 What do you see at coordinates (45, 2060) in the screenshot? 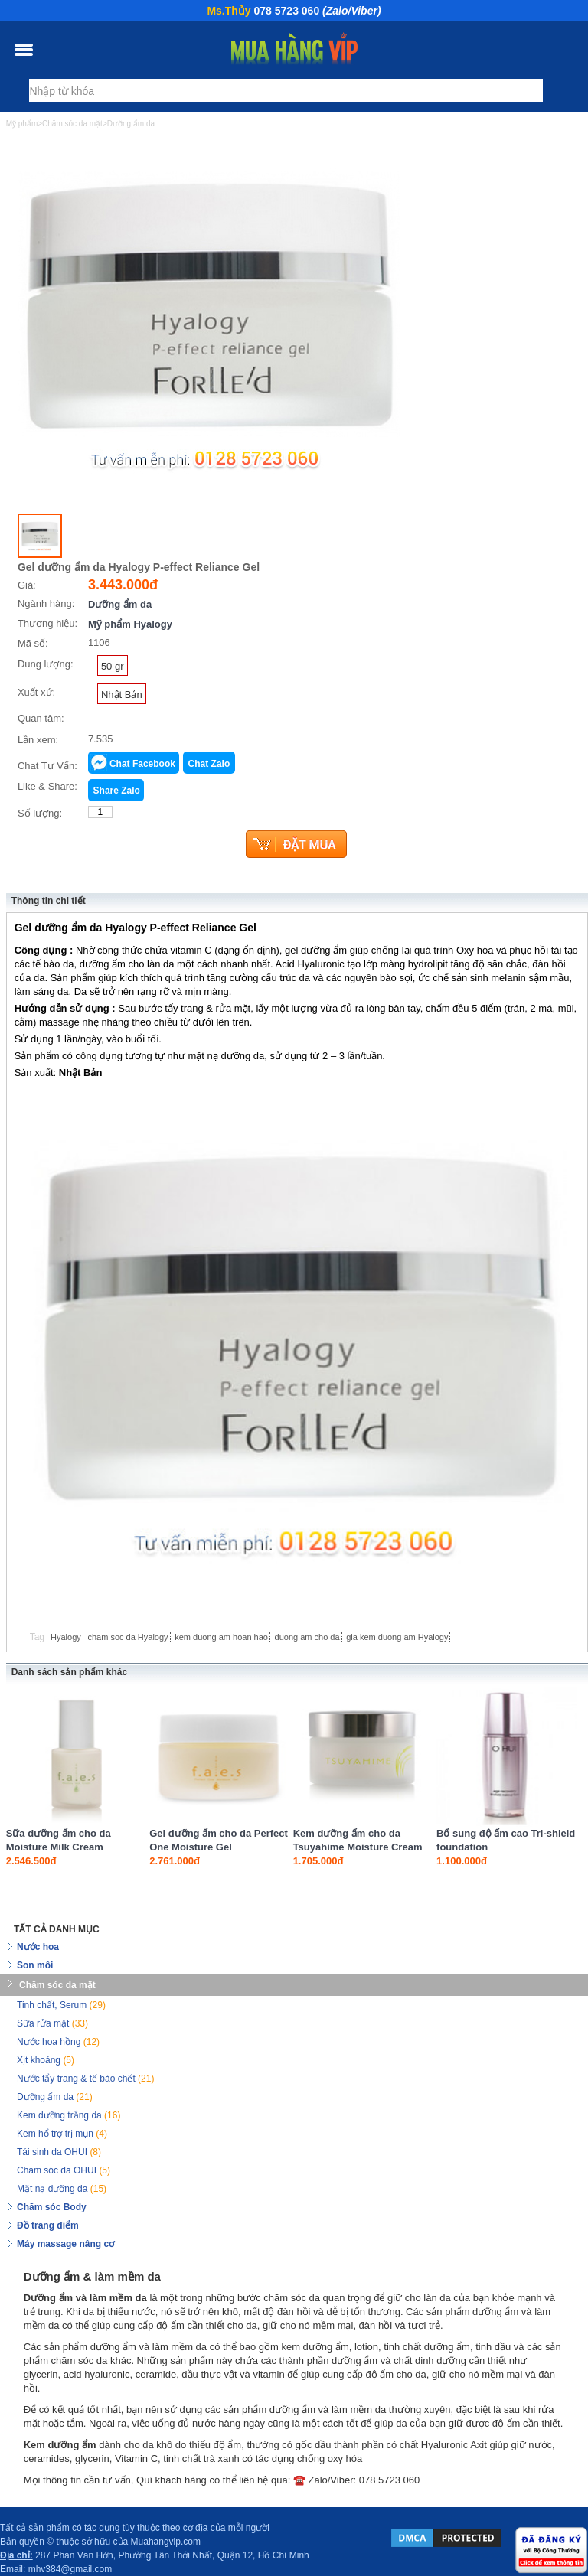
I see `Xịt khoáng` at bounding box center [45, 2060].